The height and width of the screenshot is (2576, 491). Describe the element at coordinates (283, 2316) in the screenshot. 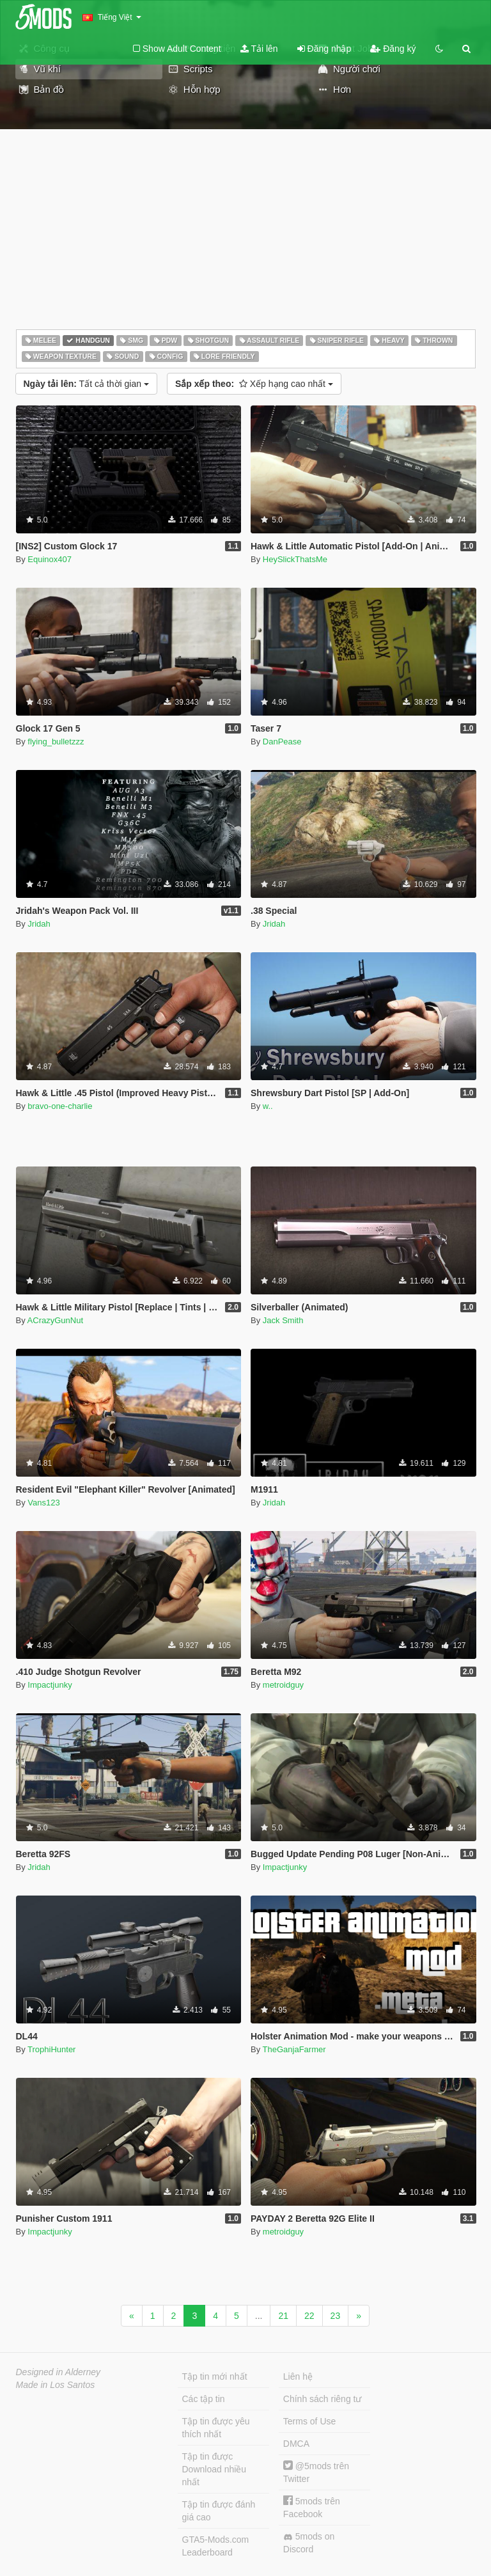

I see `21` at that location.